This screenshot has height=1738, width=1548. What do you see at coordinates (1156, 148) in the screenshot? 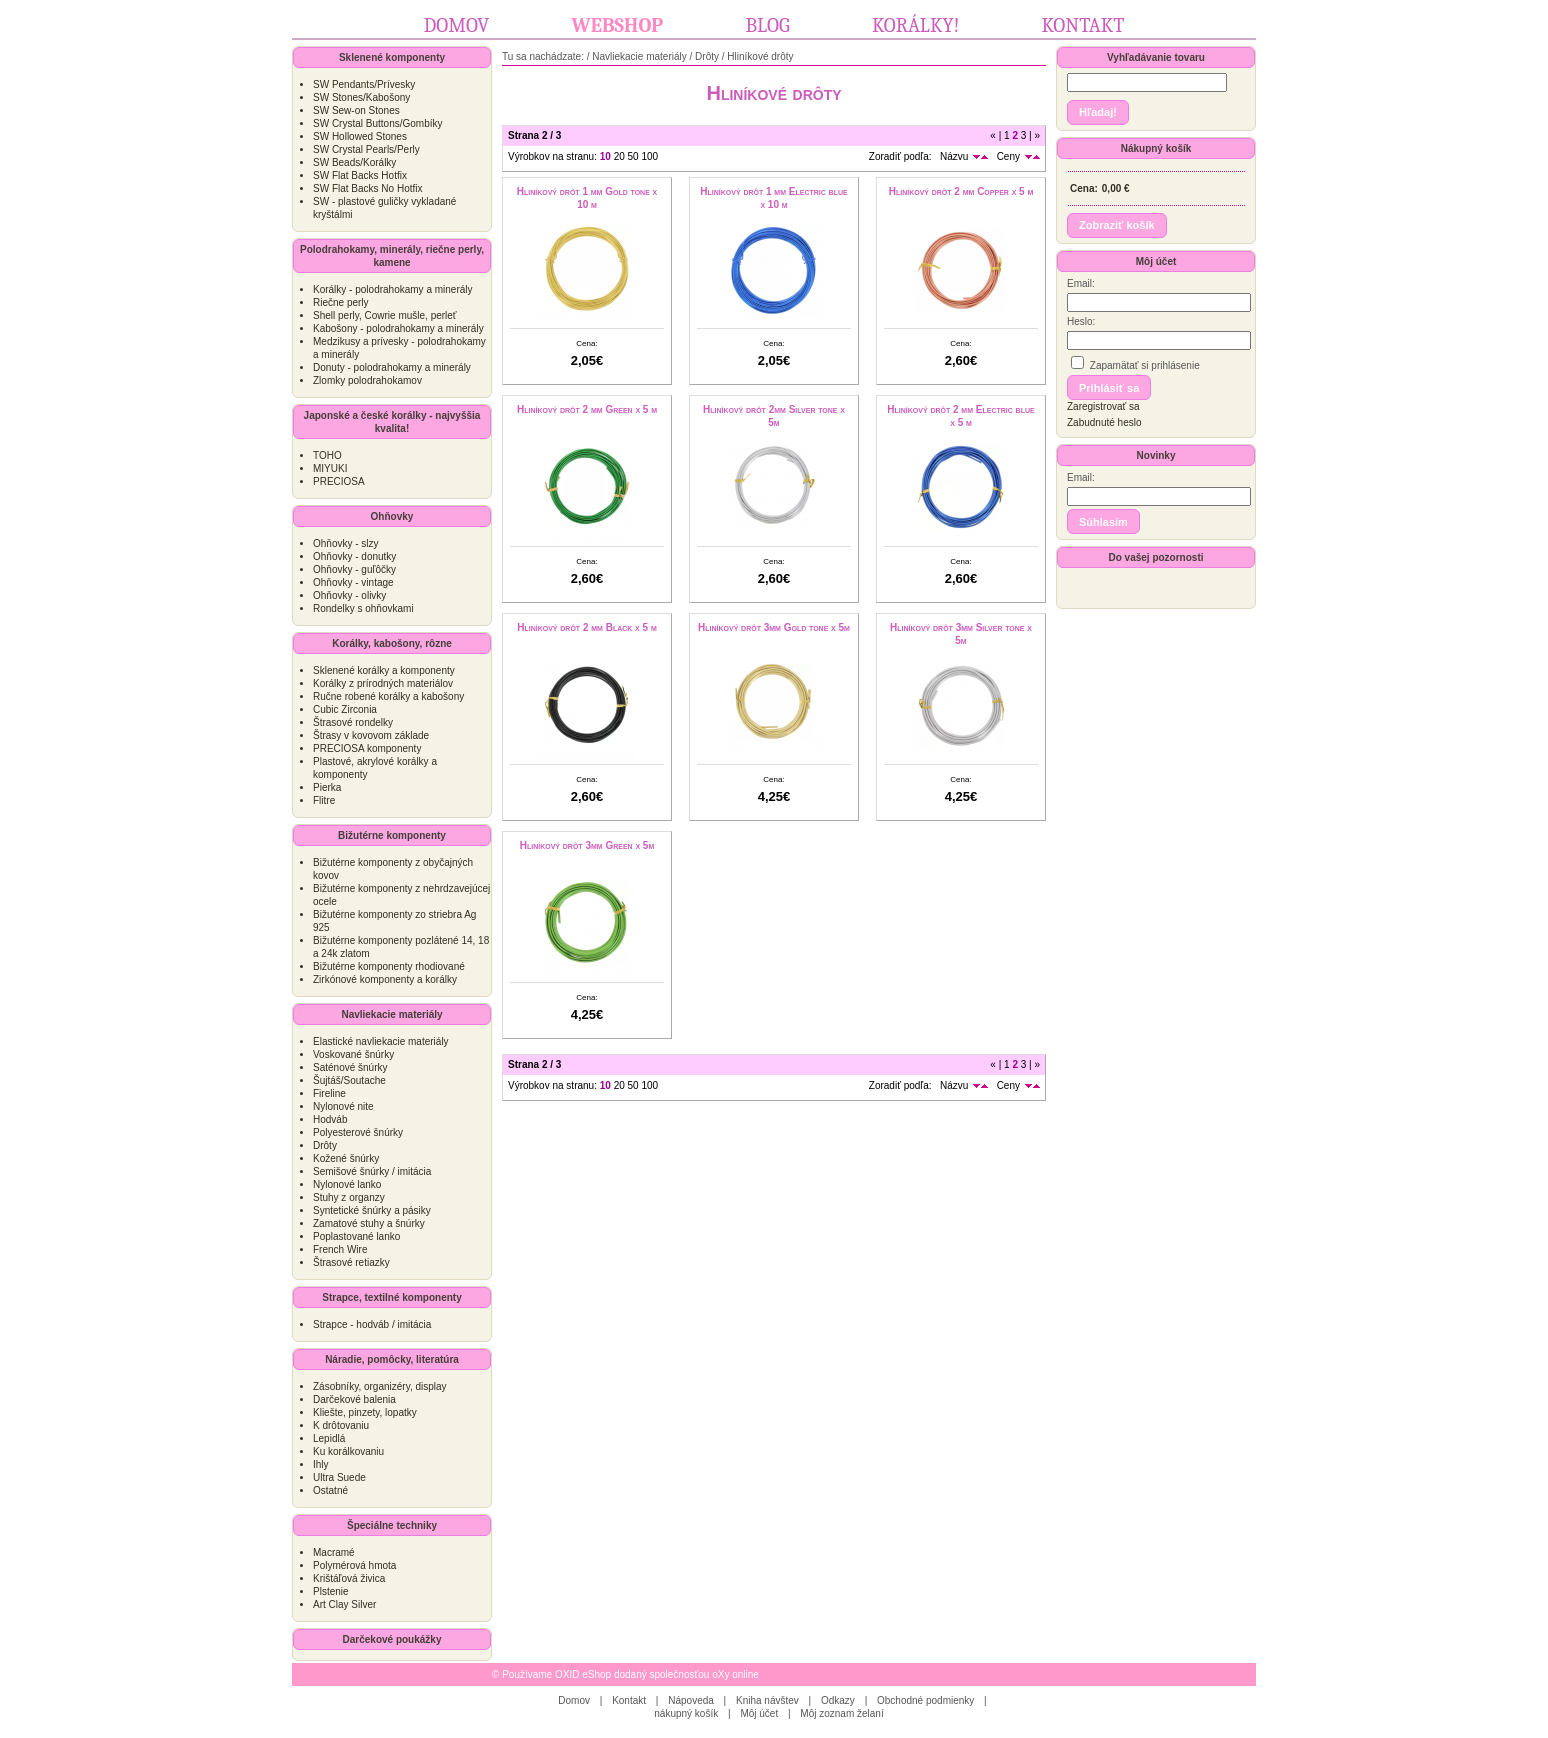
I see `Nákupný košík` at bounding box center [1156, 148].